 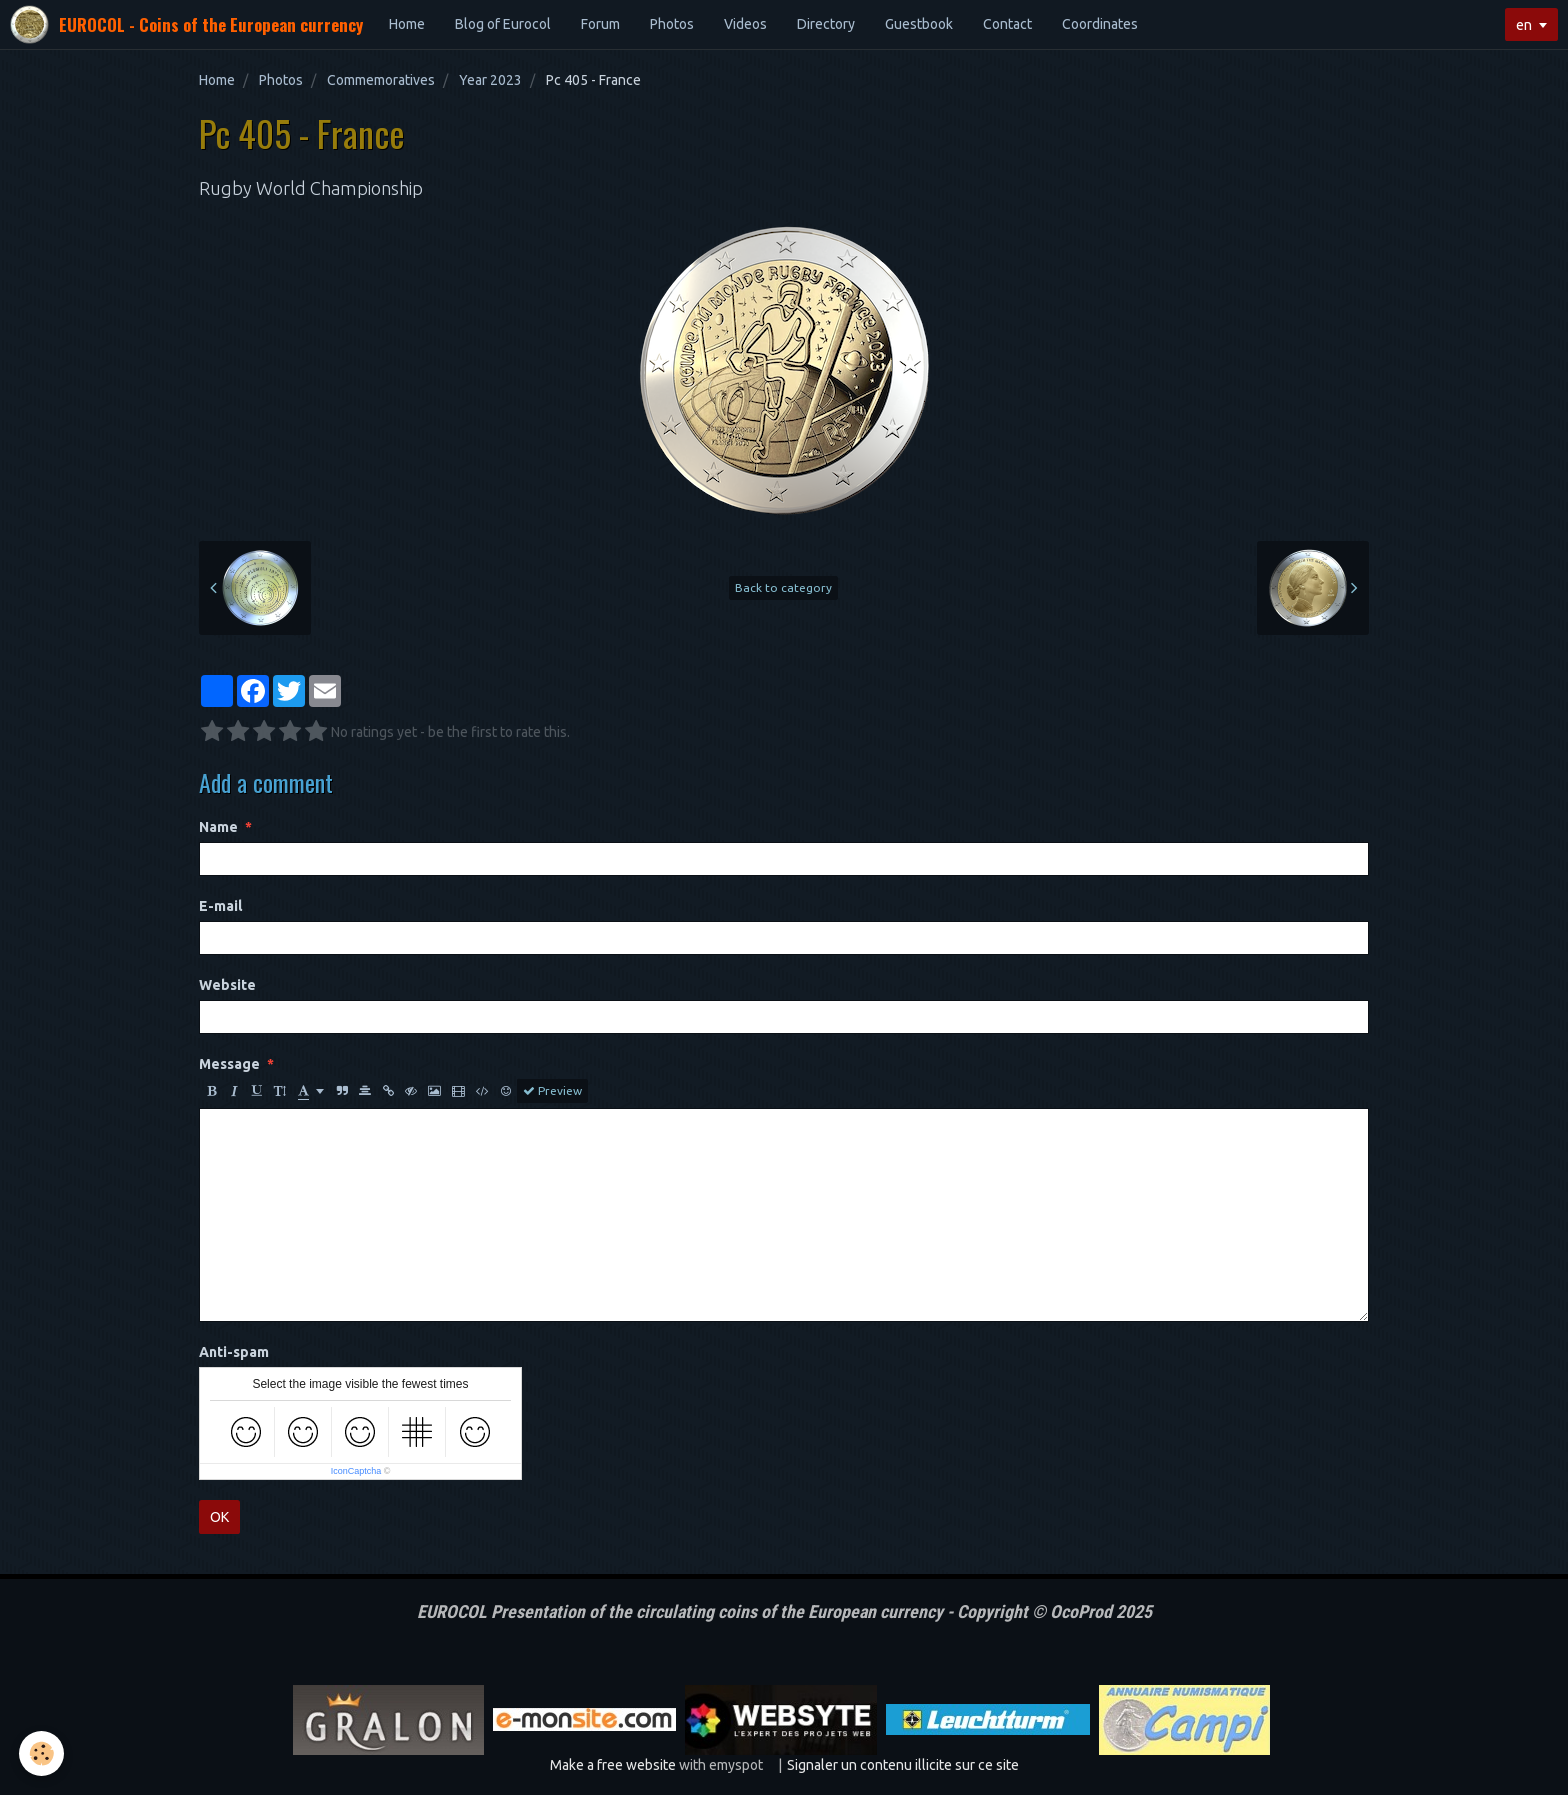 I want to click on en, so click(x=1524, y=25).